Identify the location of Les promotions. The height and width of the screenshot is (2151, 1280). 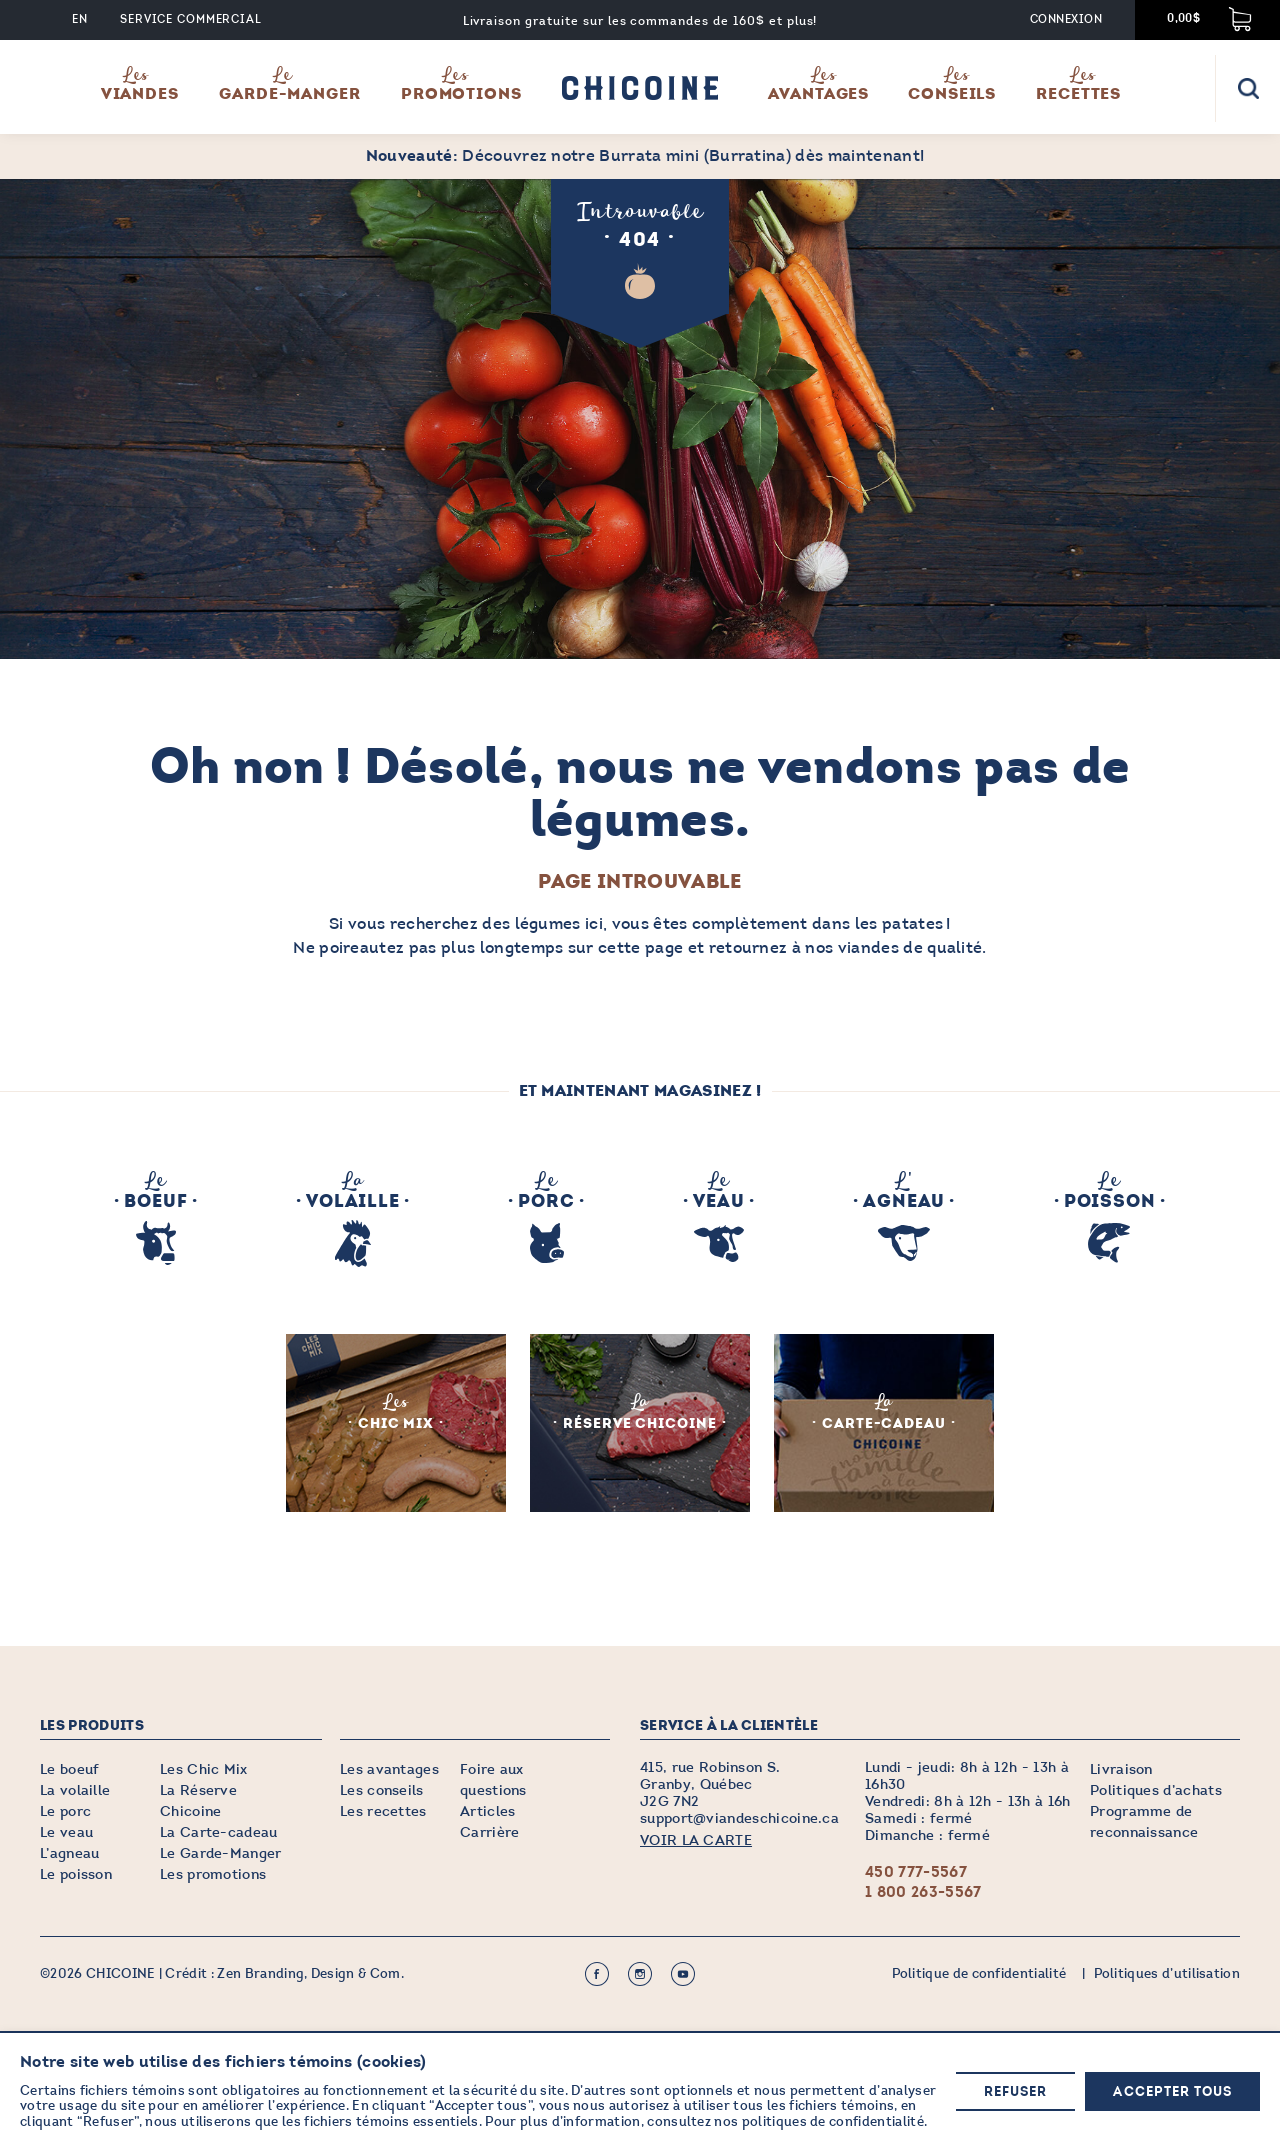
(213, 1874).